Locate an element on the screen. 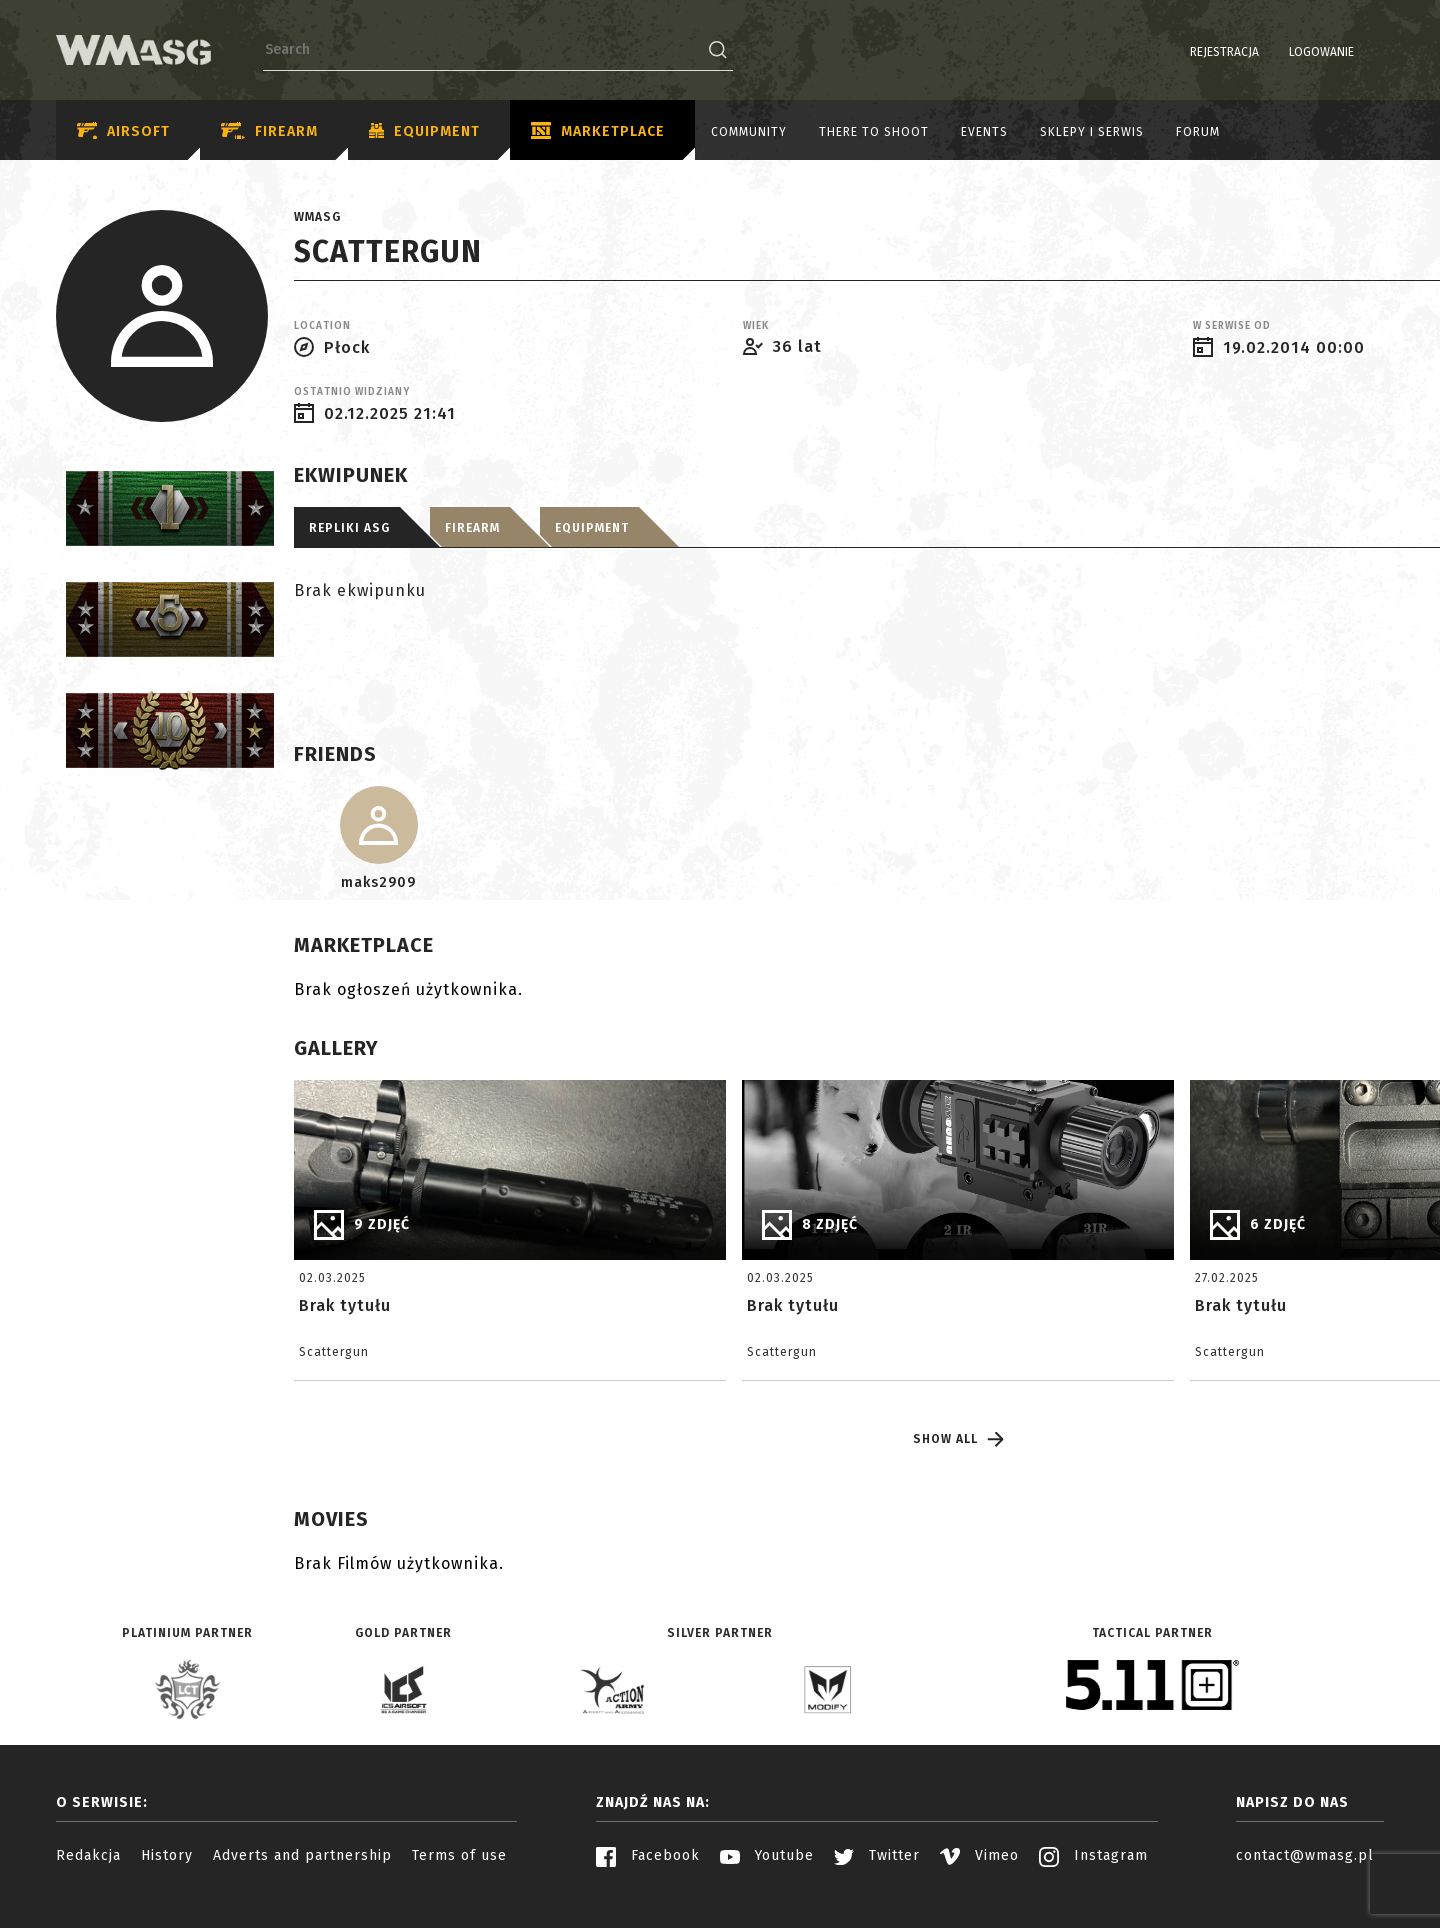 The height and width of the screenshot is (1928, 1440). There to shoot is located at coordinates (874, 132).